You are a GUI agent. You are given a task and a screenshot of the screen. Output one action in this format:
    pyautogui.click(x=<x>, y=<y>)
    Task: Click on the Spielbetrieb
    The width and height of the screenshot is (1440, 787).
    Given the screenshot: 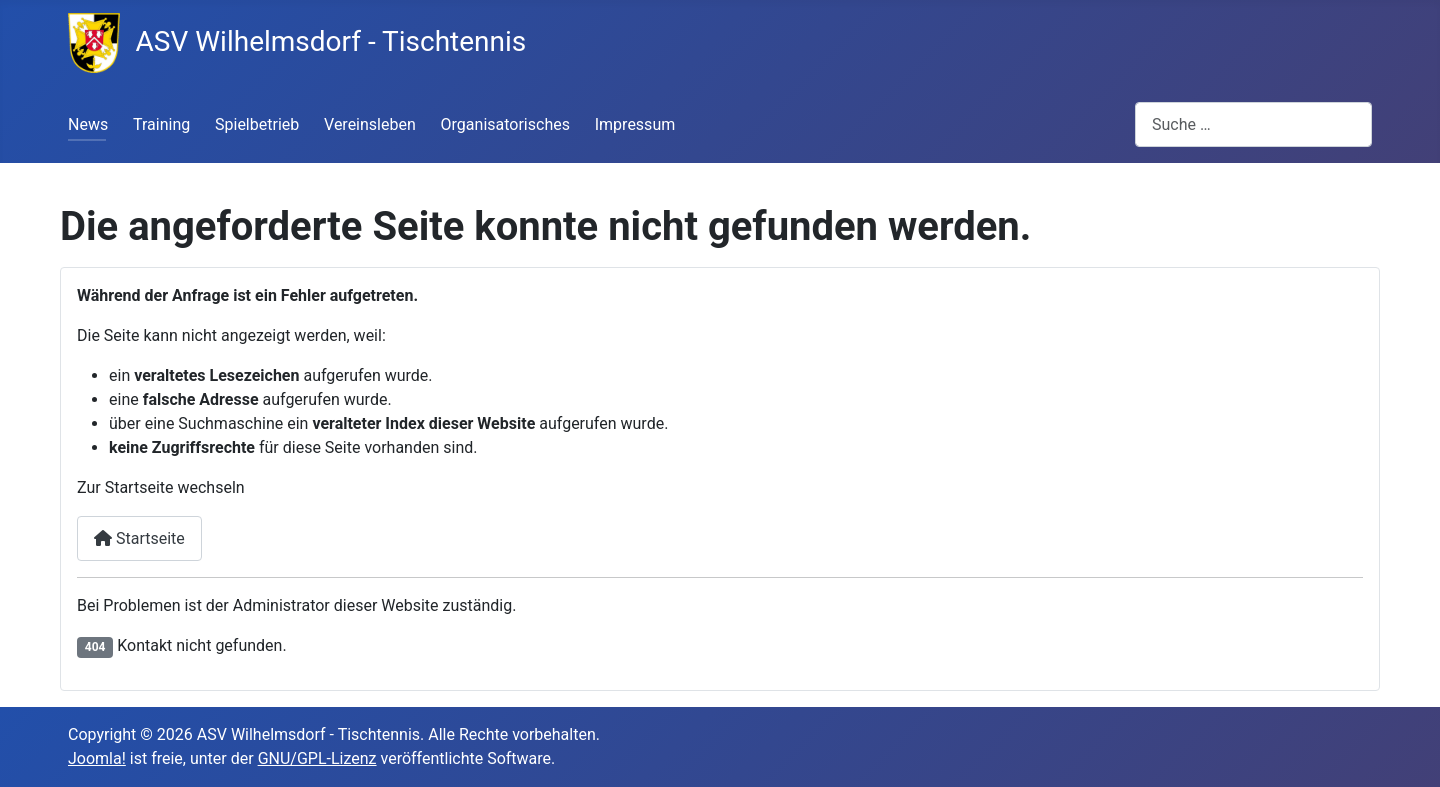 What is the action you would take?
    pyautogui.click(x=257, y=124)
    